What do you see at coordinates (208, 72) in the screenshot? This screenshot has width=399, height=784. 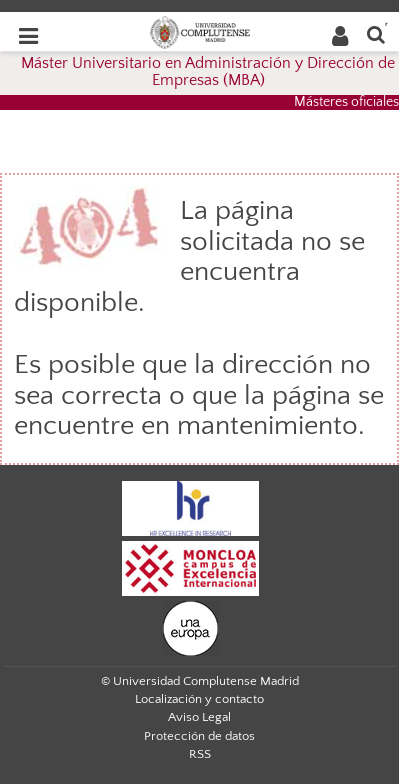 I see `Máster Universitario en Administración y Dirección de Empresas (MBA)` at bounding box center [208, 72].